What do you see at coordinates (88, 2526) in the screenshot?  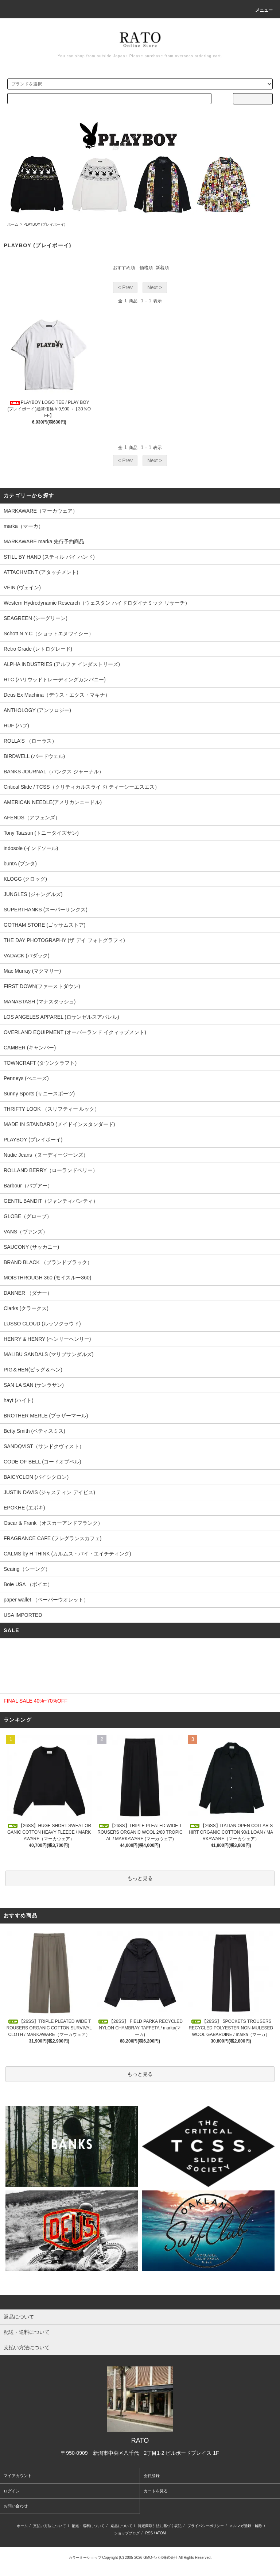 I see `配送・送料について` at bounding box center [88, 2526].